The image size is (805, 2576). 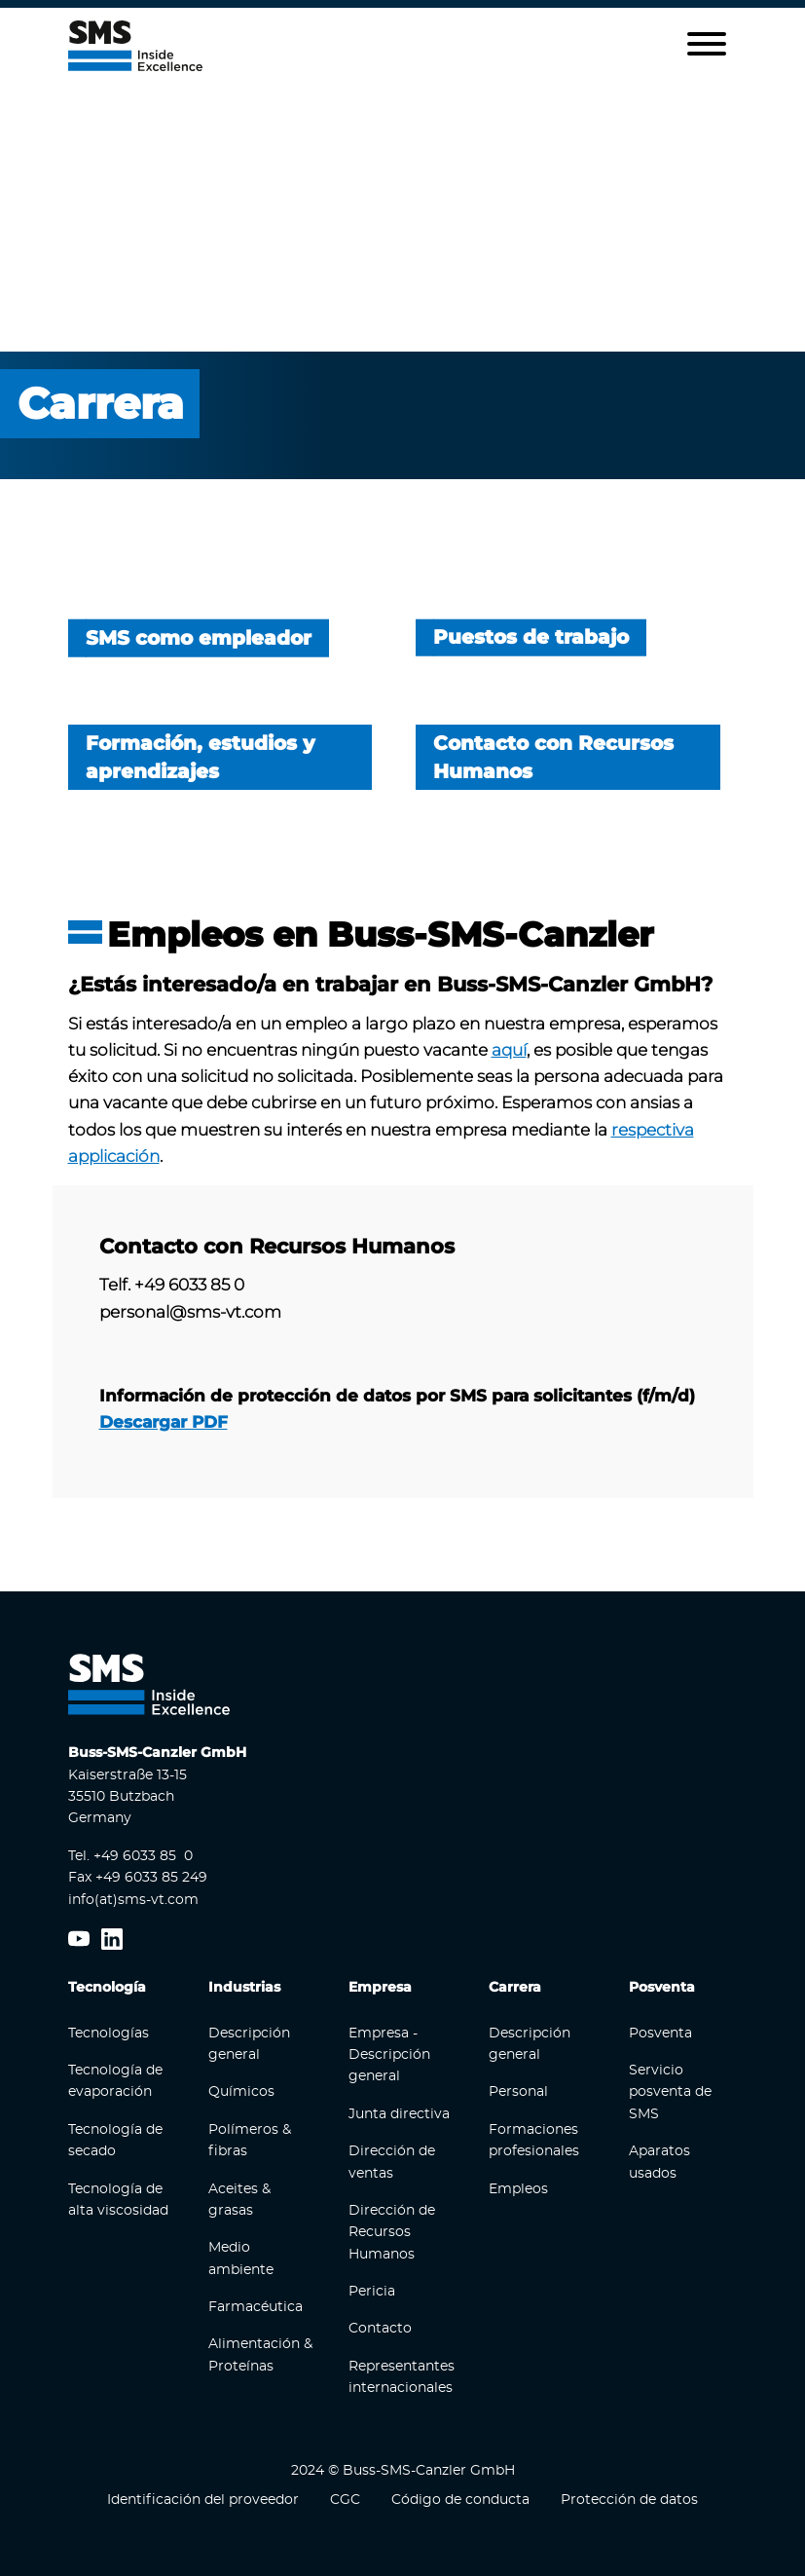 What do you see at coordinates (660, 2032) in the screenshot?
I see `Posventa` at bounding box center [660, 2032].